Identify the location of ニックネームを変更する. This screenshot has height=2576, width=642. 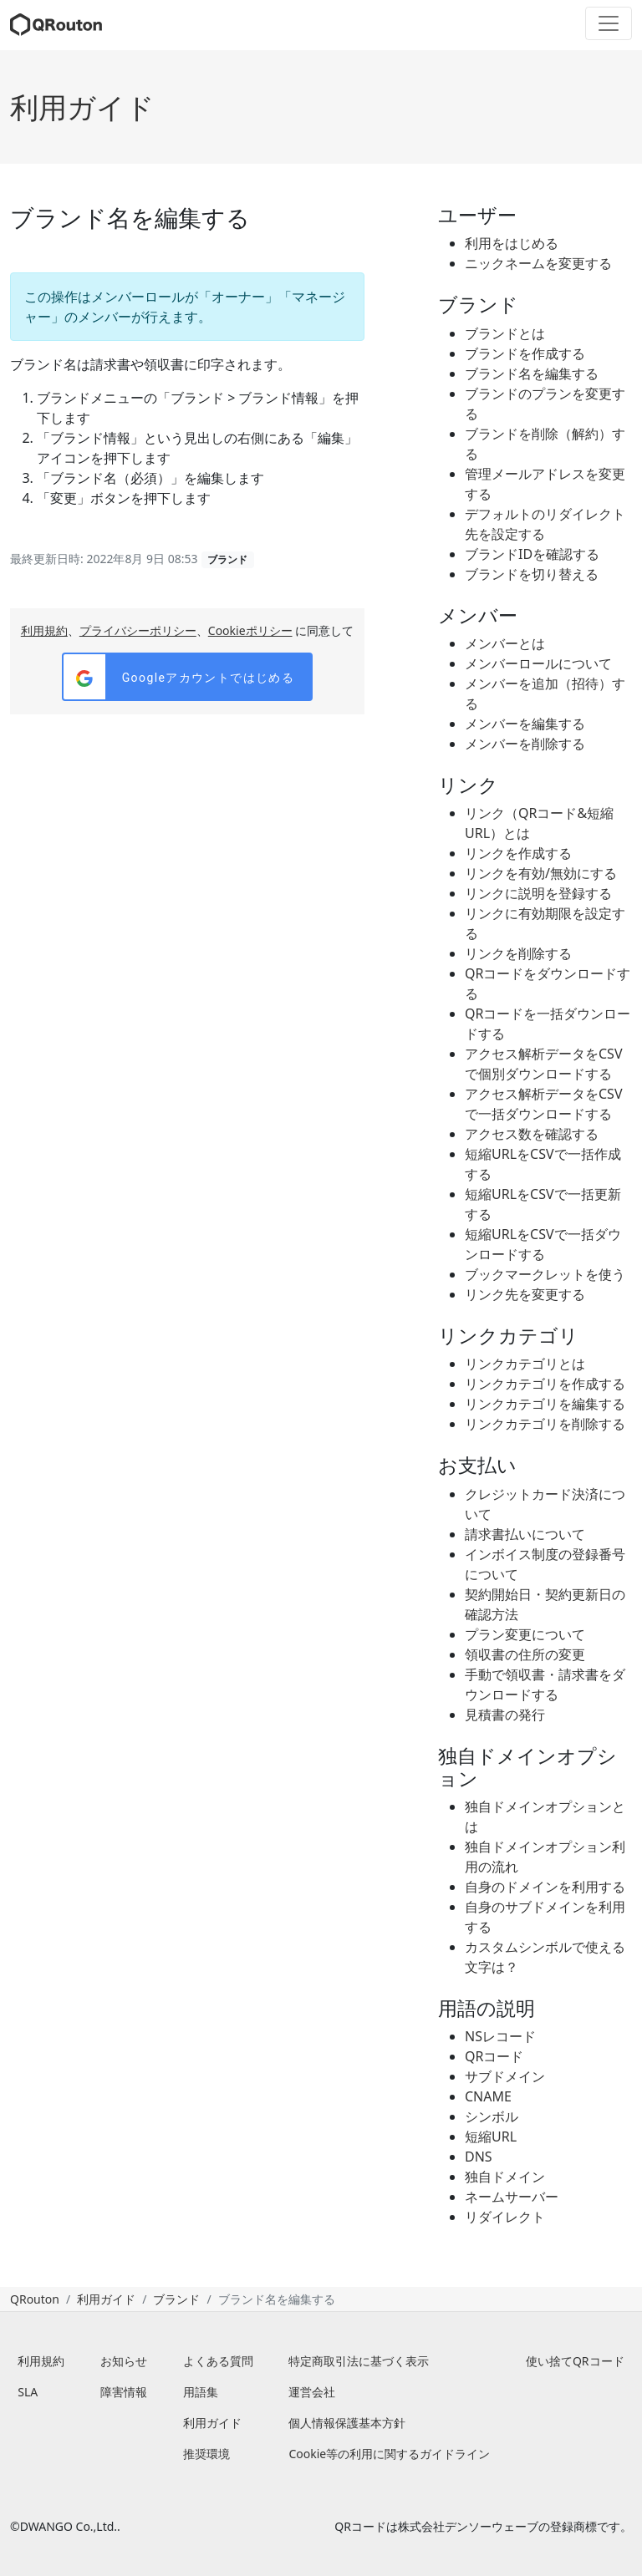
(538, 263).